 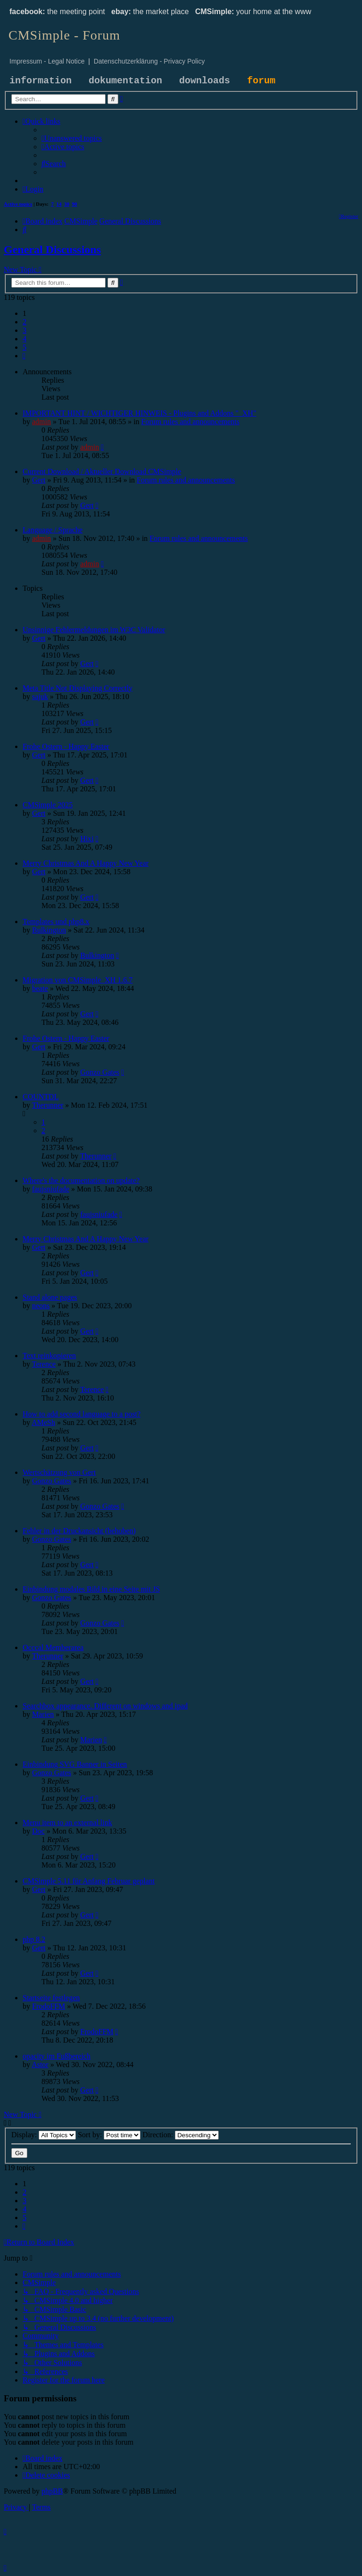 I want to click on Where's the documentation on update?, so click(x=81, y=1180).